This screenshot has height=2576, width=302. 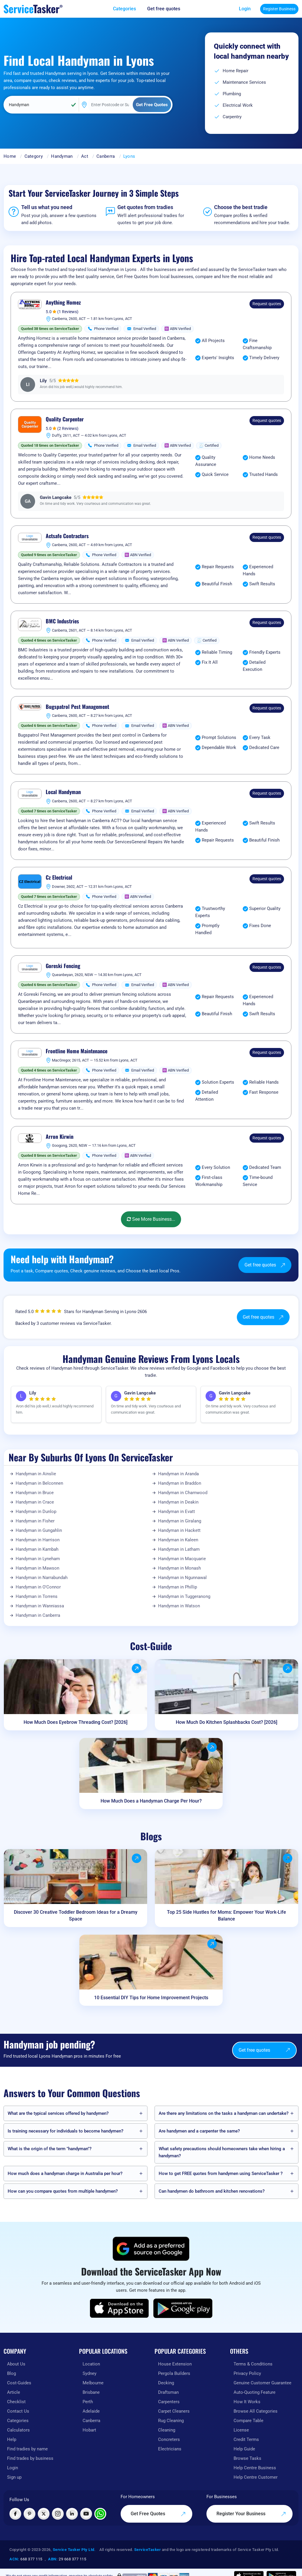 What do you see at coordinates (158, 2514) in the screenshot?
I see `Get Free Quotes [Get free quotes from our experts]` at bounding box center [158, 2514].